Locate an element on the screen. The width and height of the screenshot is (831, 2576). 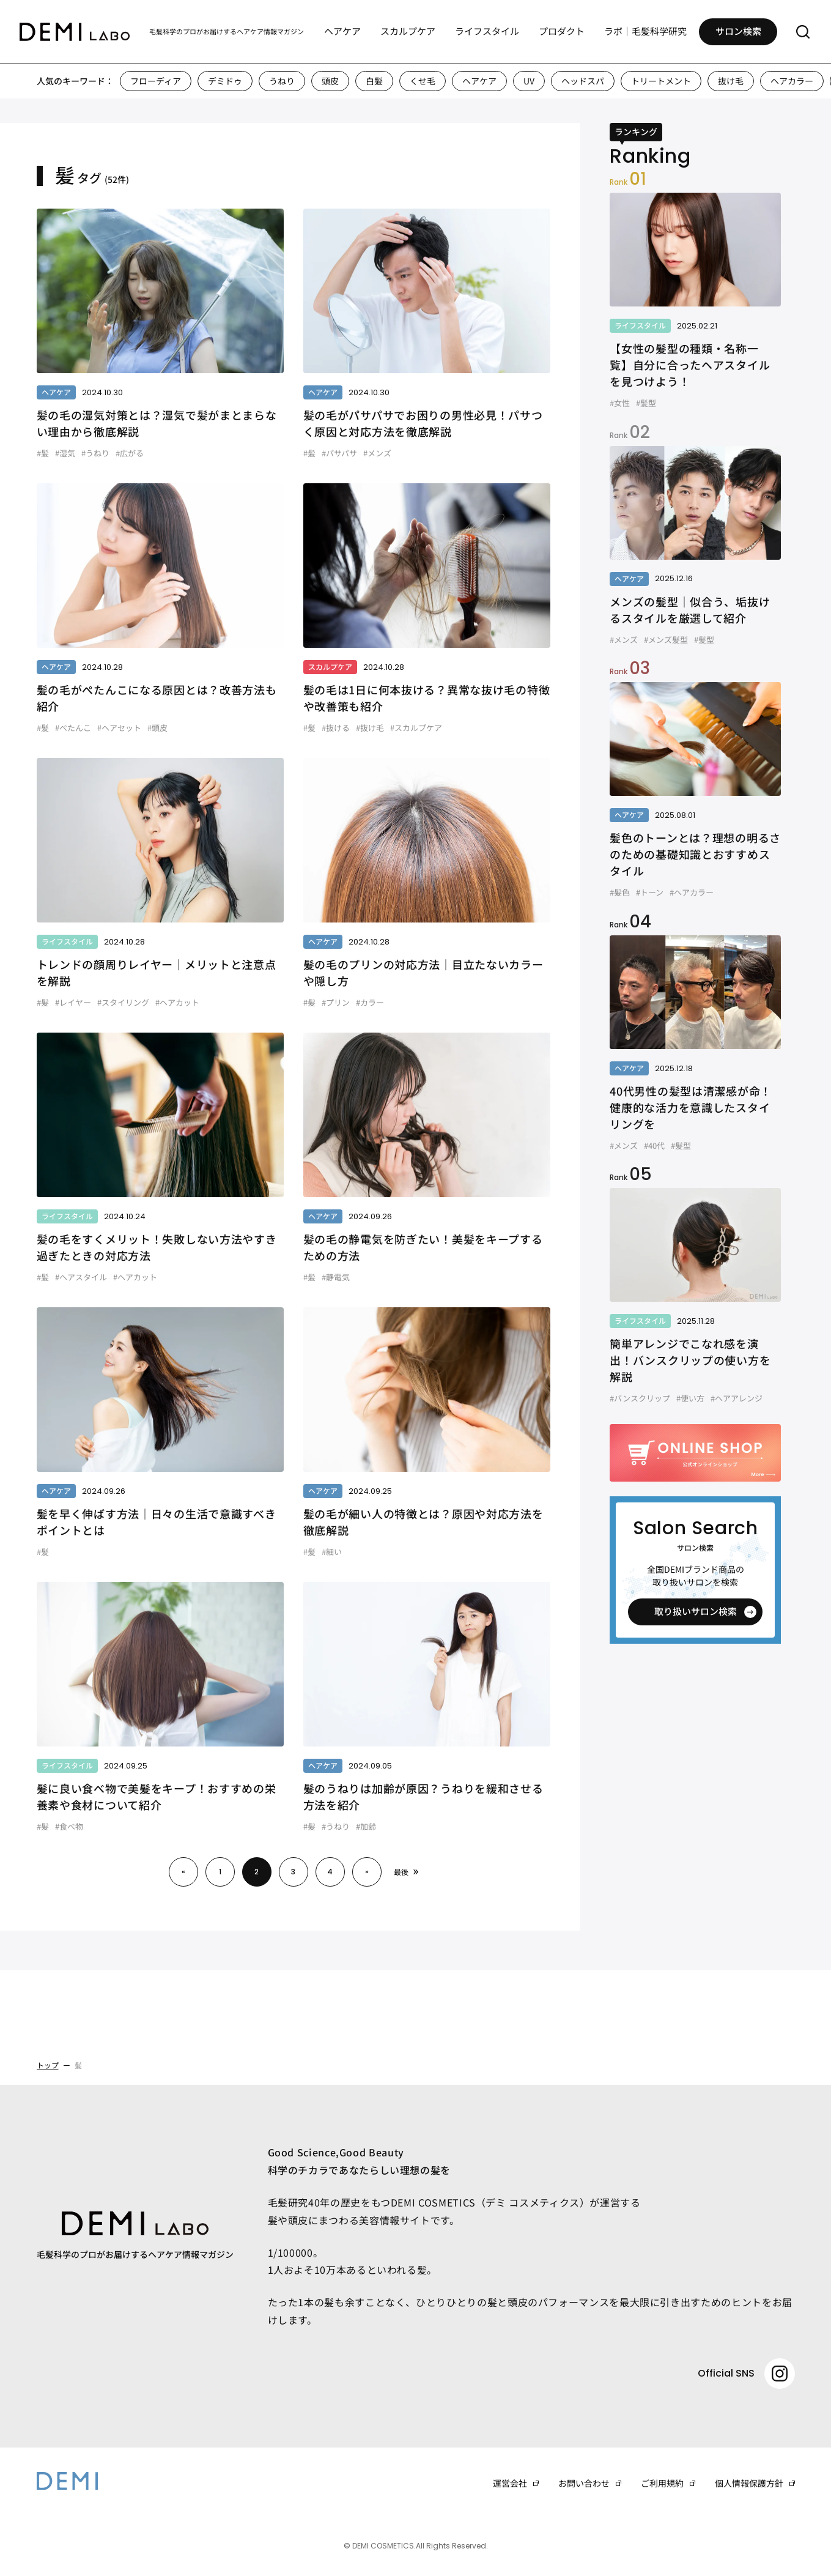
#メンズ髪型 is located at coordinates (666, 639).